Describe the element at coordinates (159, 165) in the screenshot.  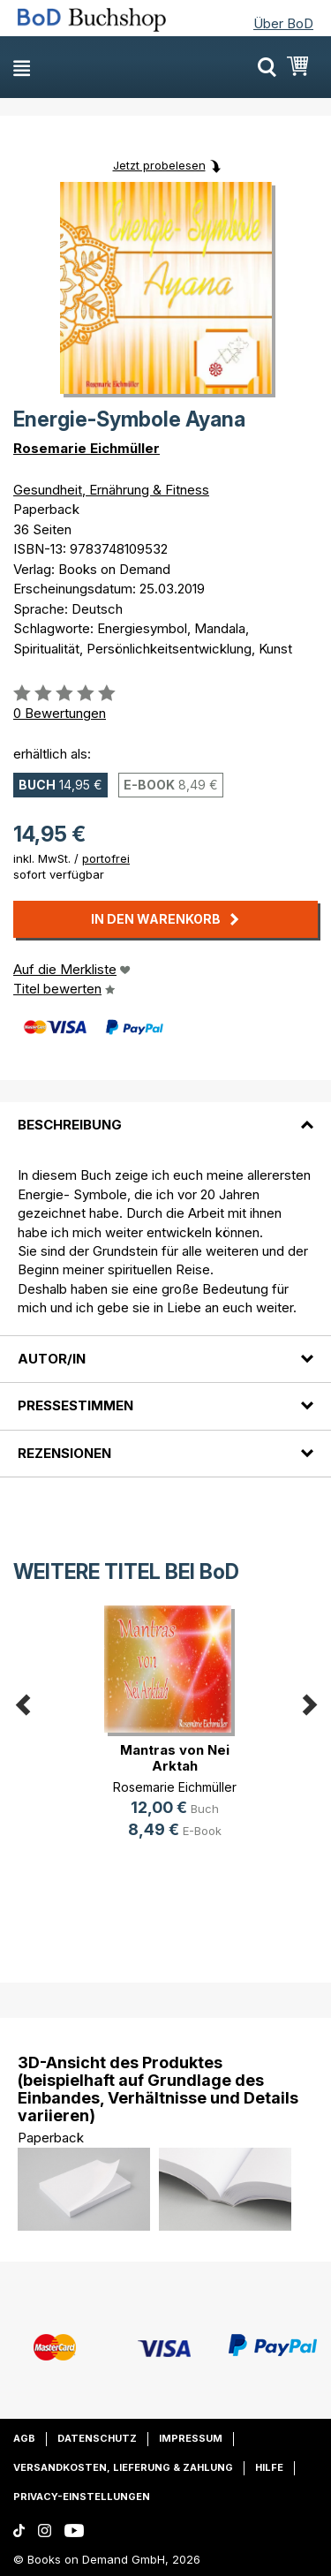
I see `Jetzt probelesen` at that location.